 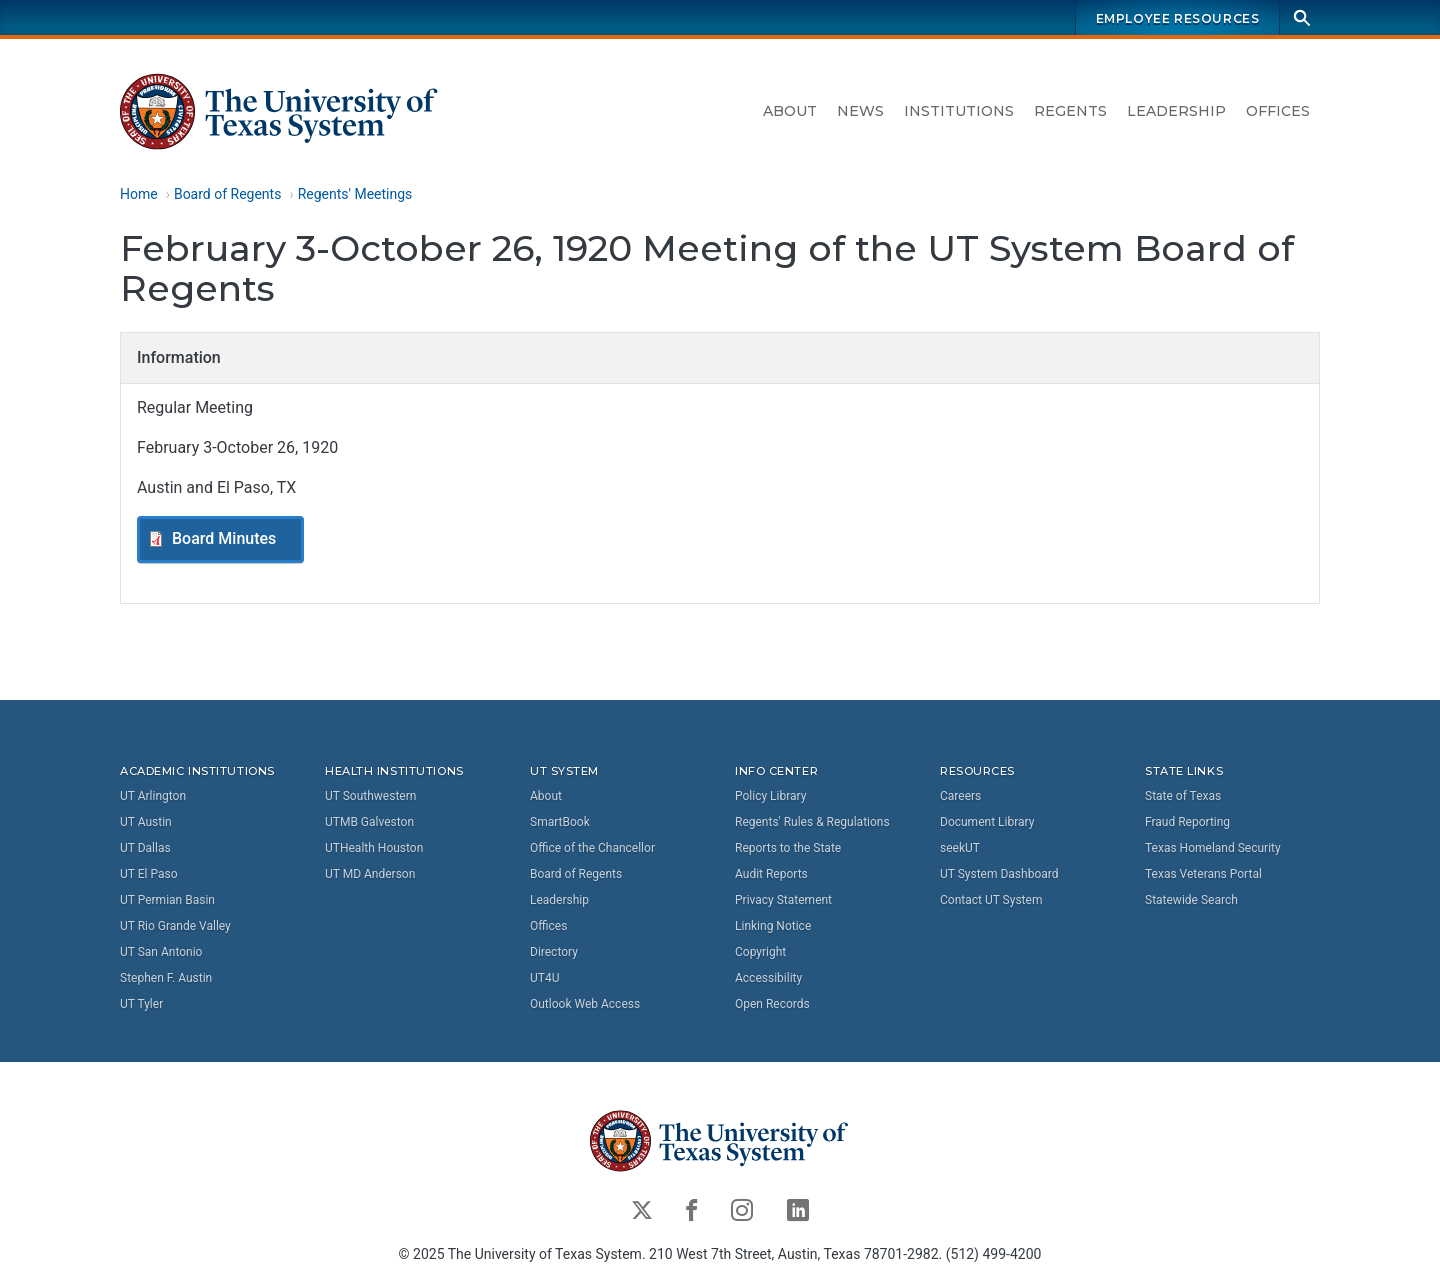 What do you see at coordinates (788, 848) in the screenshot?
I see `Reports to the State` at bounding box center [788, 848].